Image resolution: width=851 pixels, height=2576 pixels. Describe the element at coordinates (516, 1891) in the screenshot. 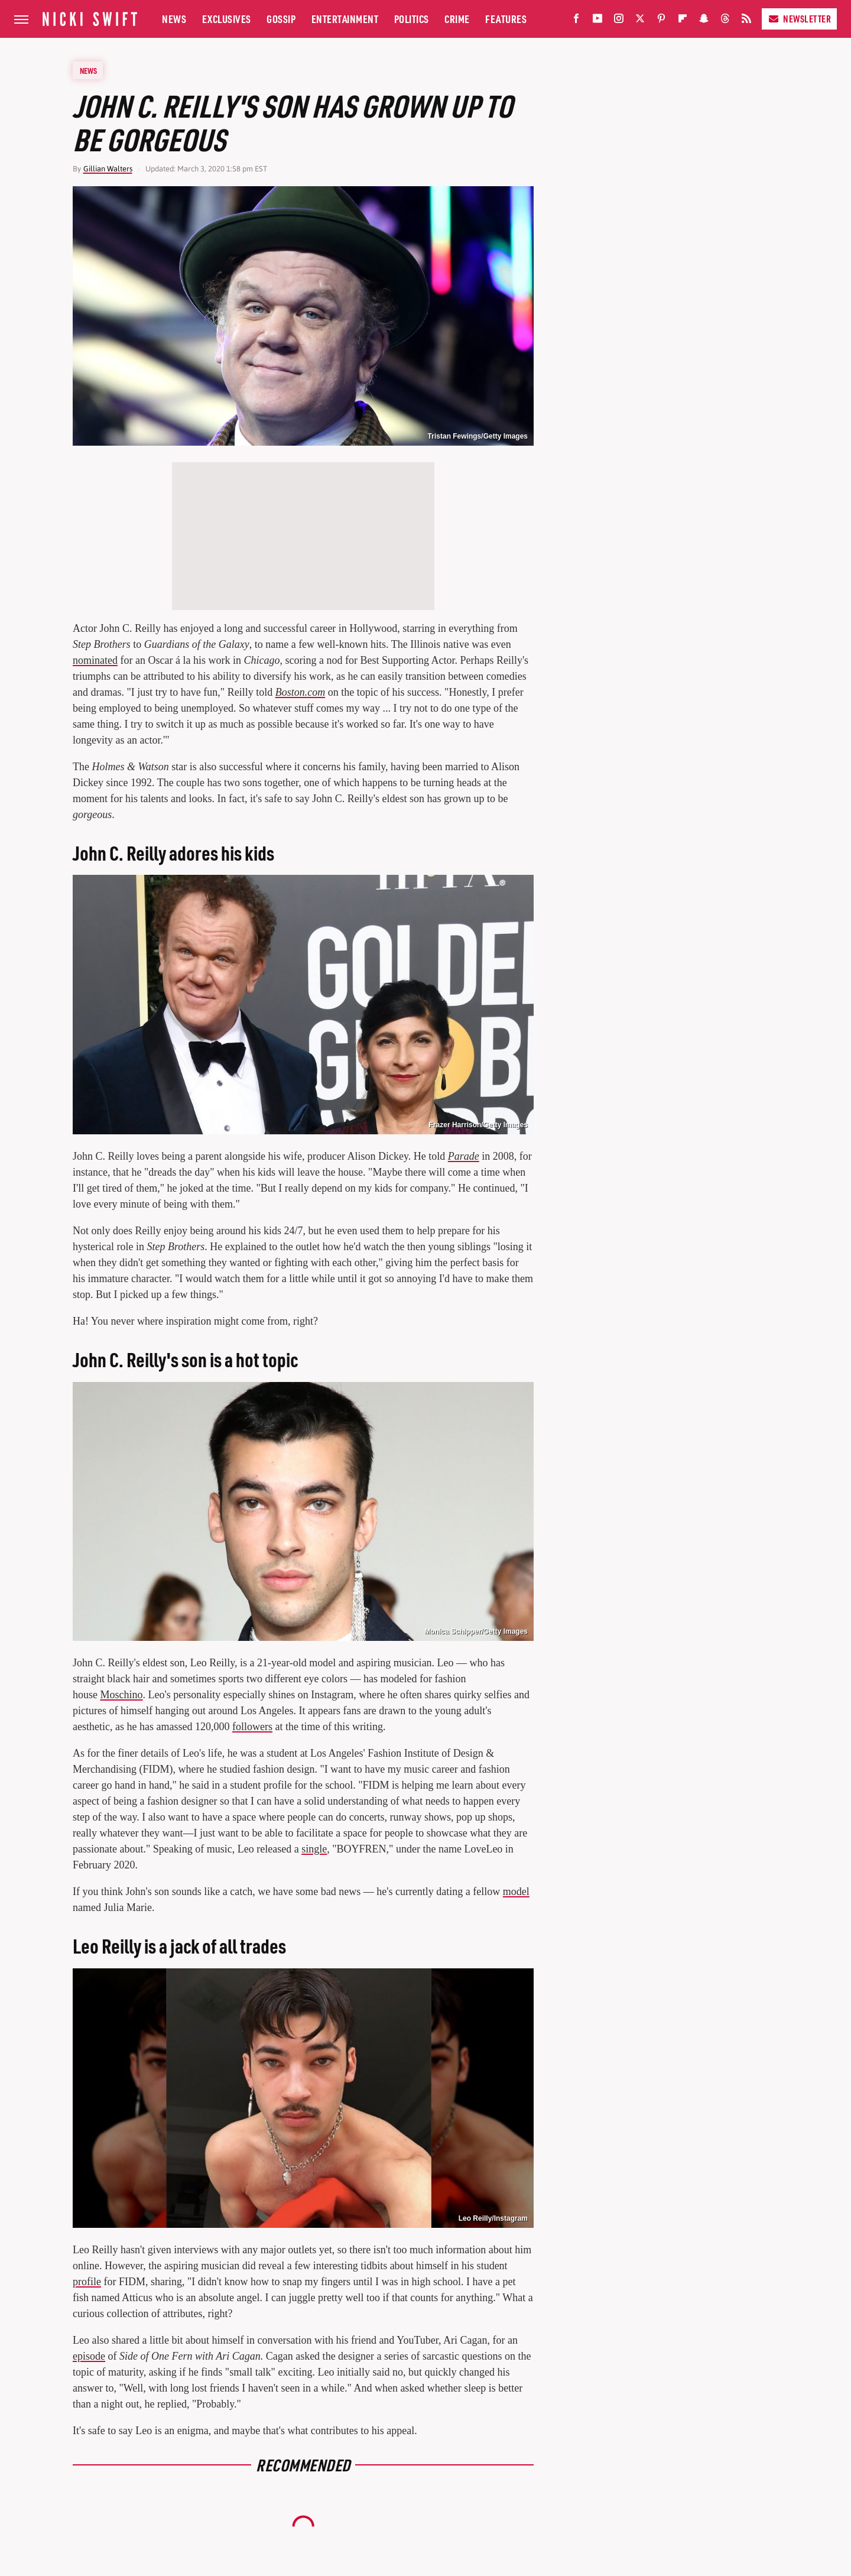

I see `model` at that location.